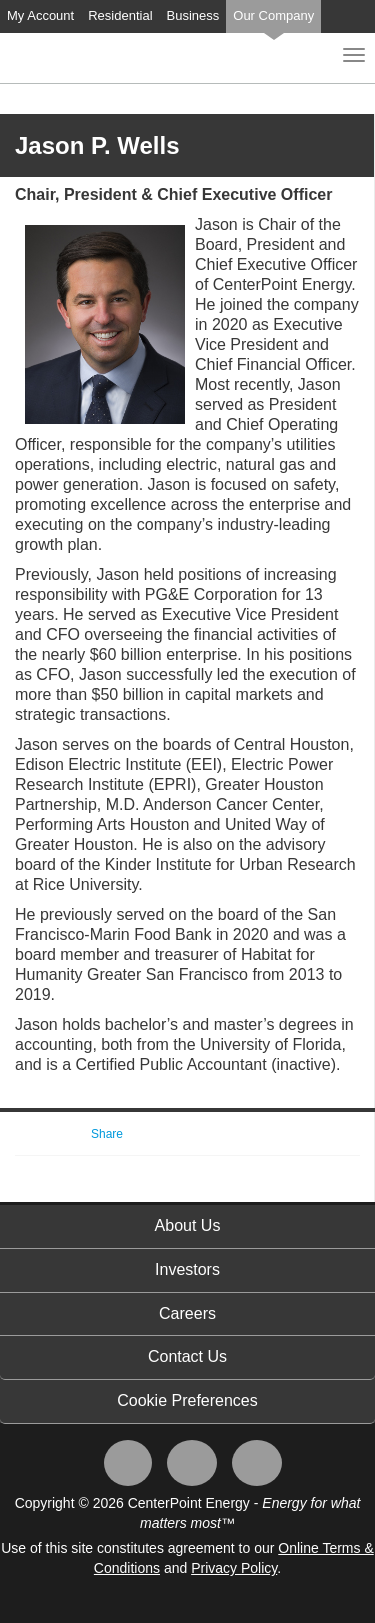 The image size is (375, 1623). Describe the element at coordinates (187, 1269) in the screenshot. I see `Investors` at that location.